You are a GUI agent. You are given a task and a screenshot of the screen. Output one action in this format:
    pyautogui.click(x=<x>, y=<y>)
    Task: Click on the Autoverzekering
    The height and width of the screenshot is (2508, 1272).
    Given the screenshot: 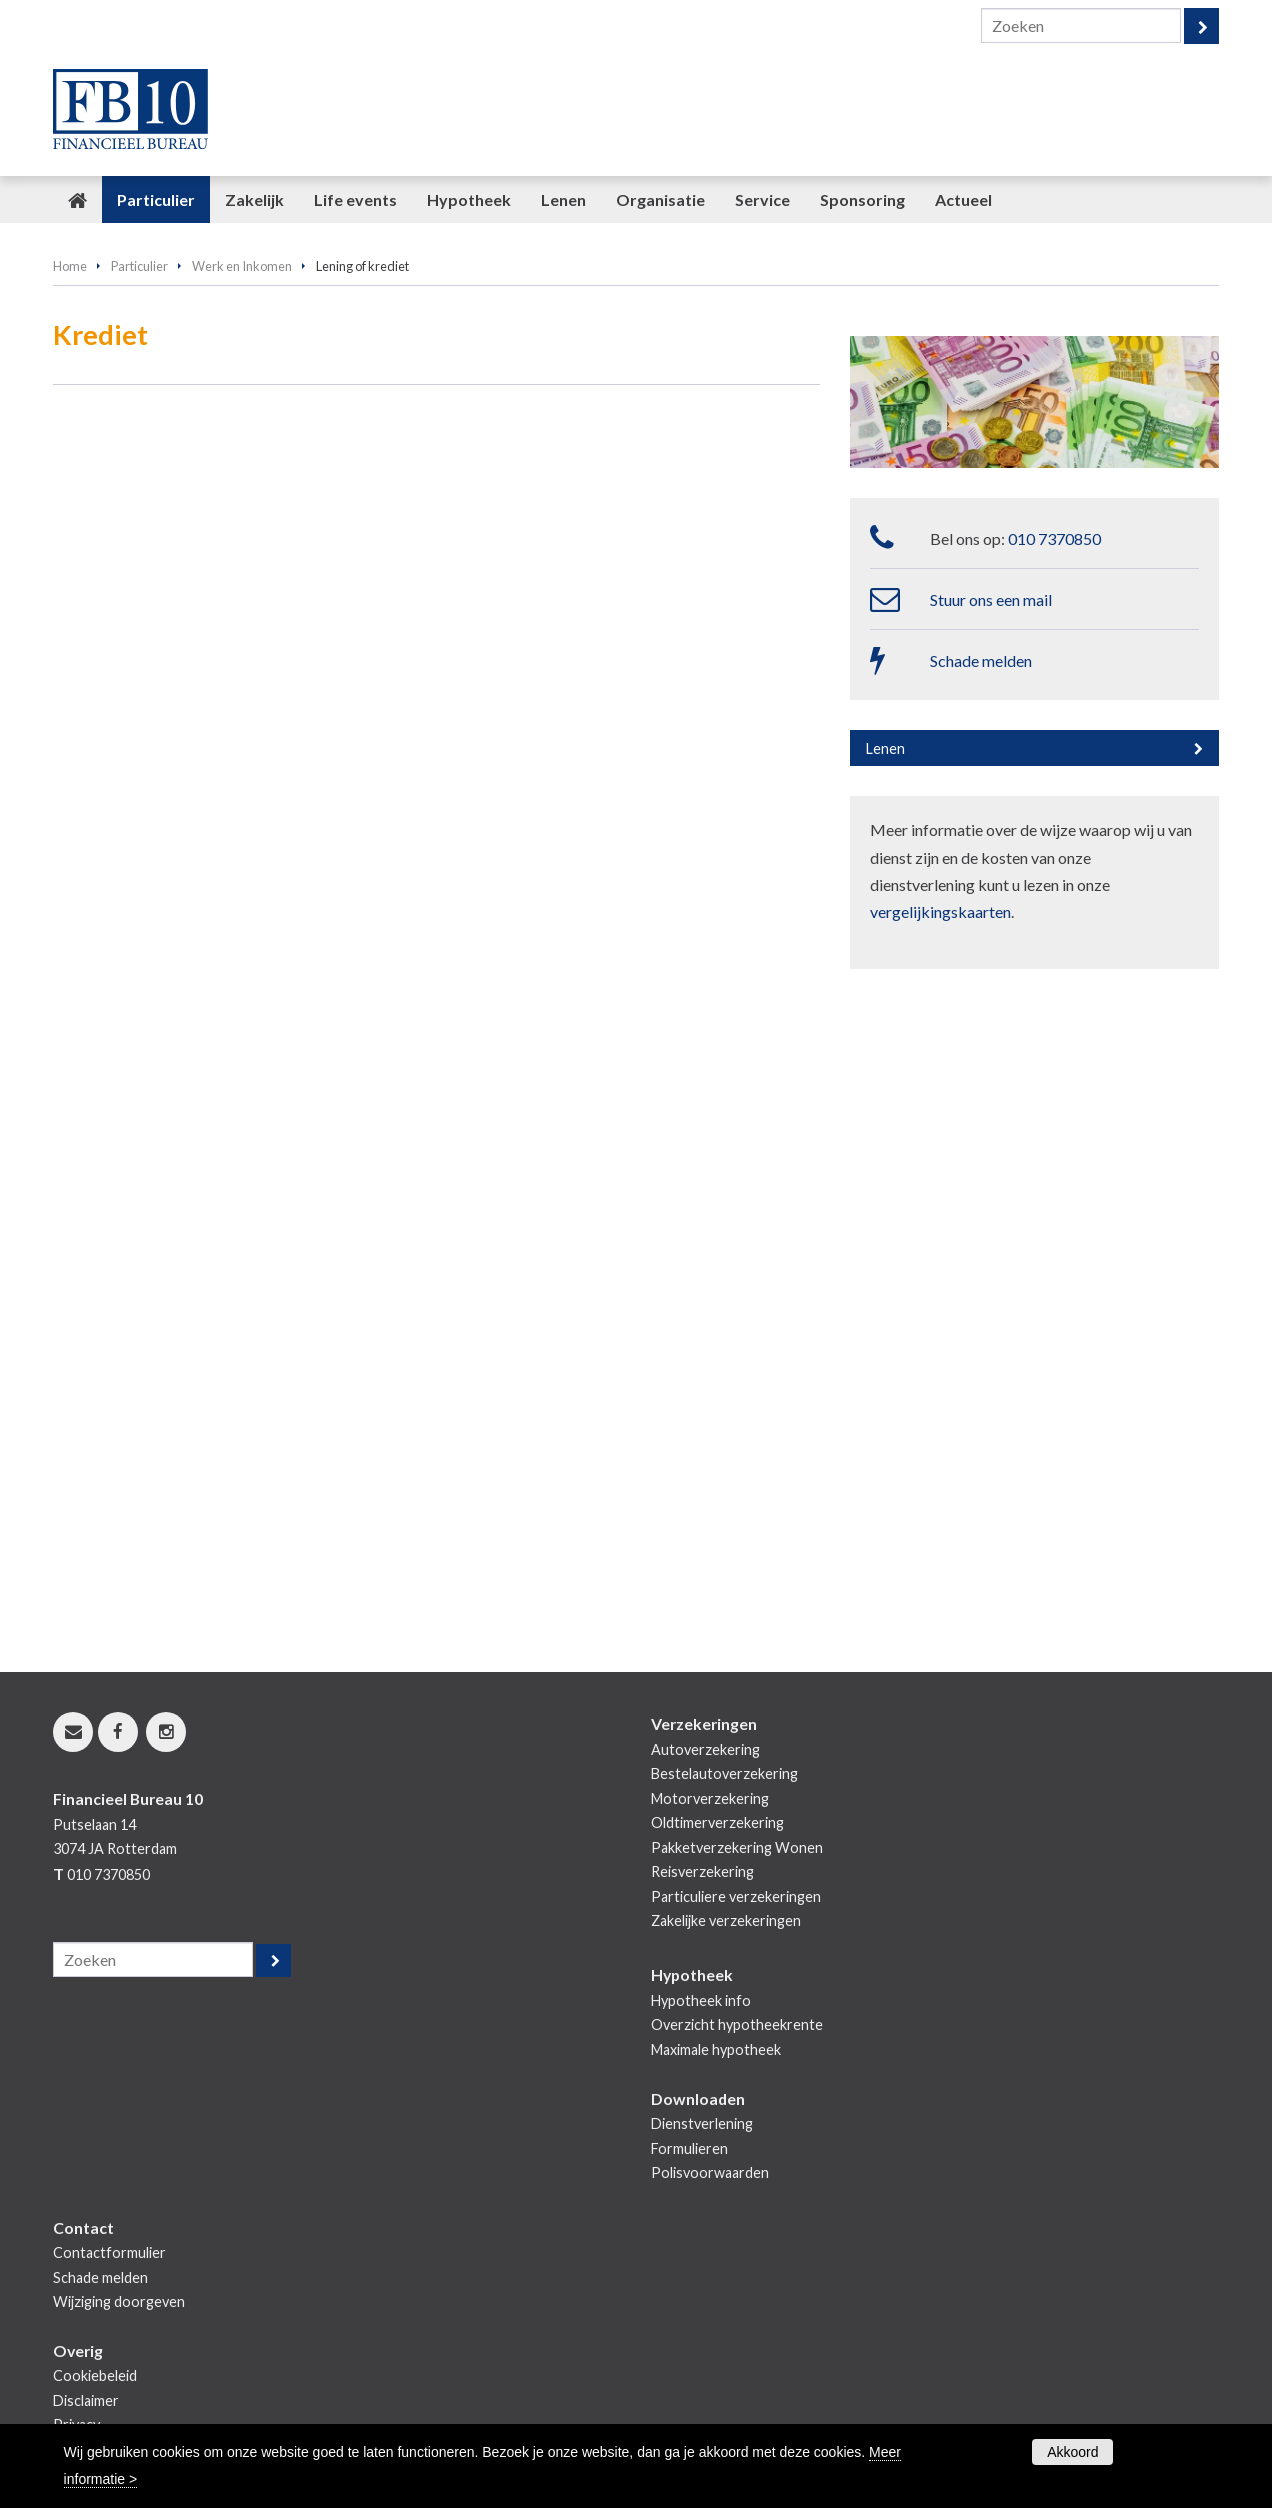 What is the action you would take?
    pyautogui.click(x=705, y=1749)
    